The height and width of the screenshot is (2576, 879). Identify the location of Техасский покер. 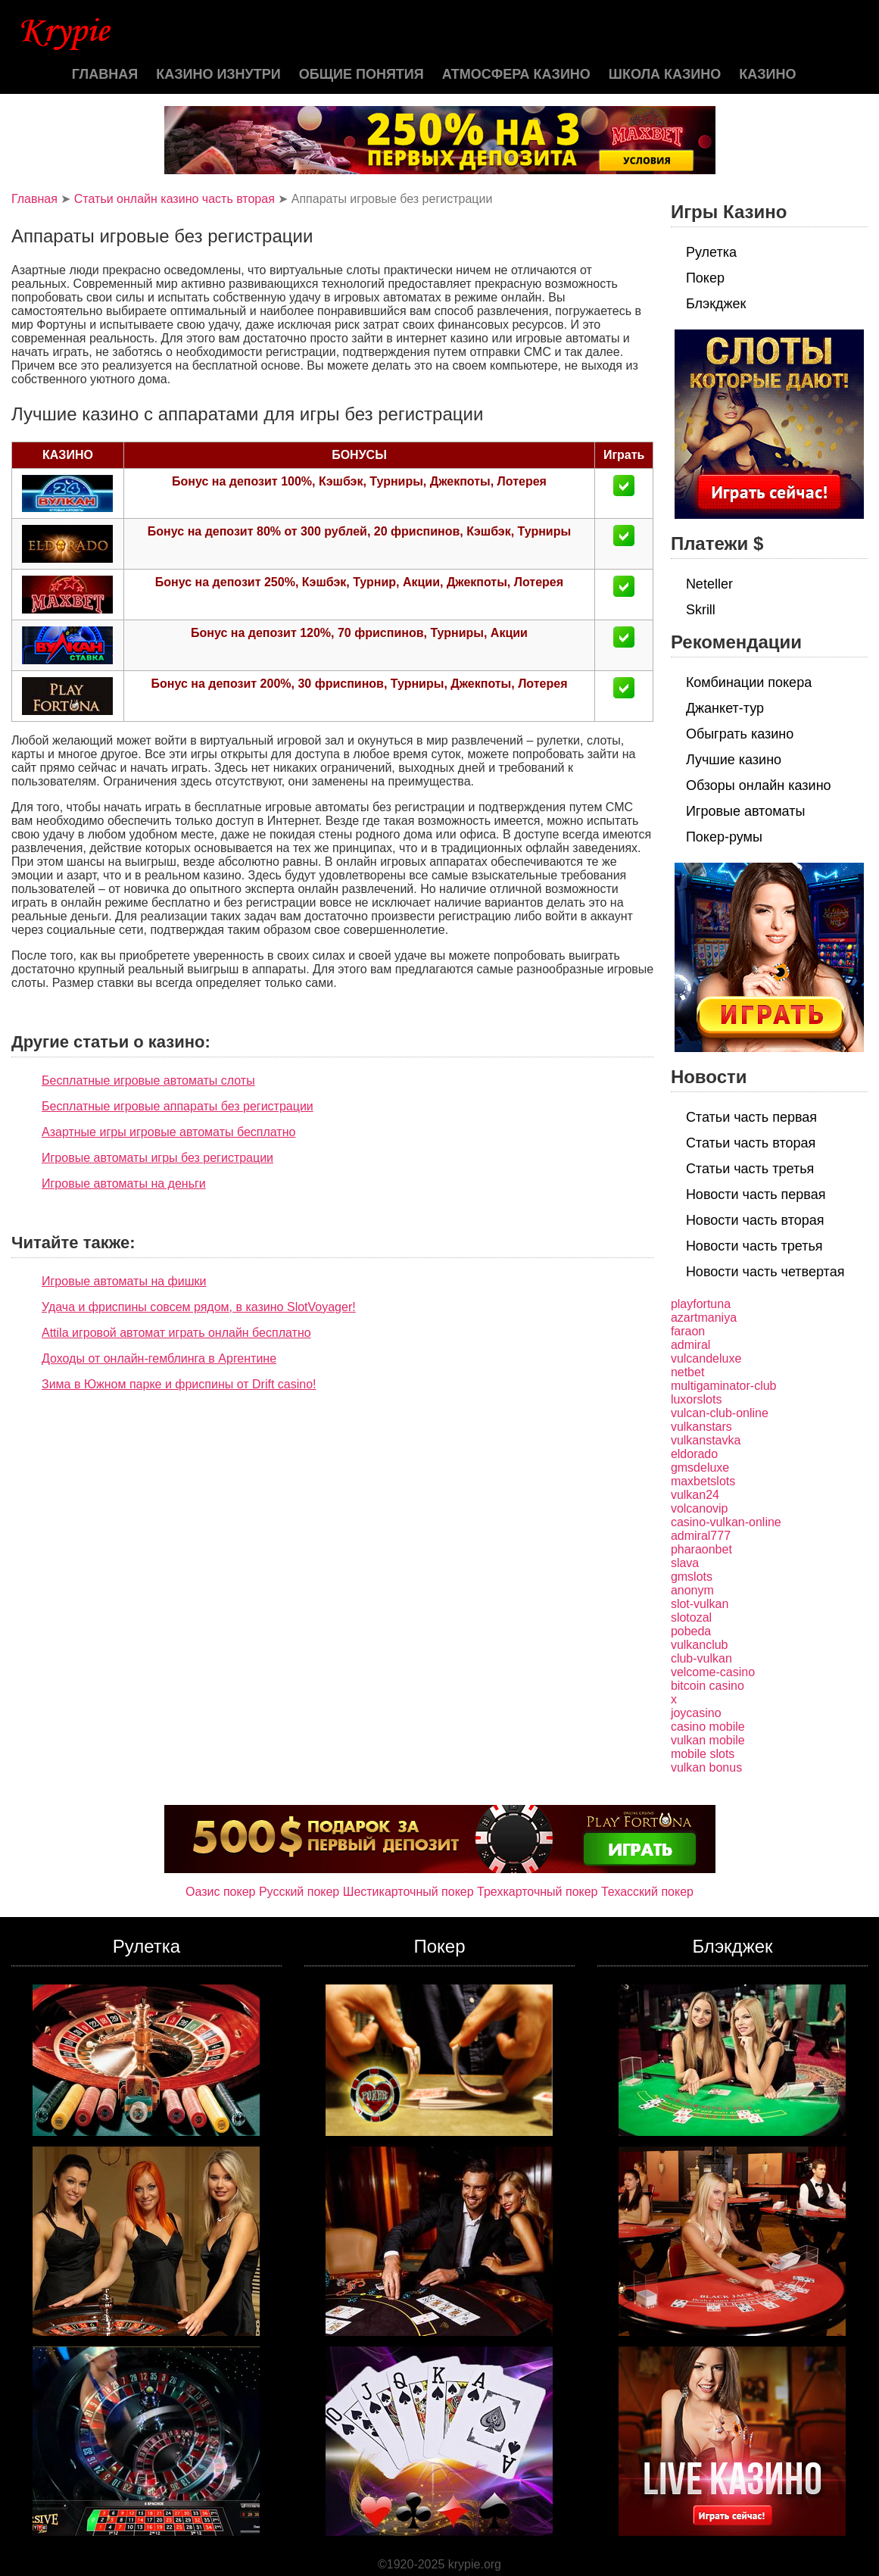
(647, 1891).